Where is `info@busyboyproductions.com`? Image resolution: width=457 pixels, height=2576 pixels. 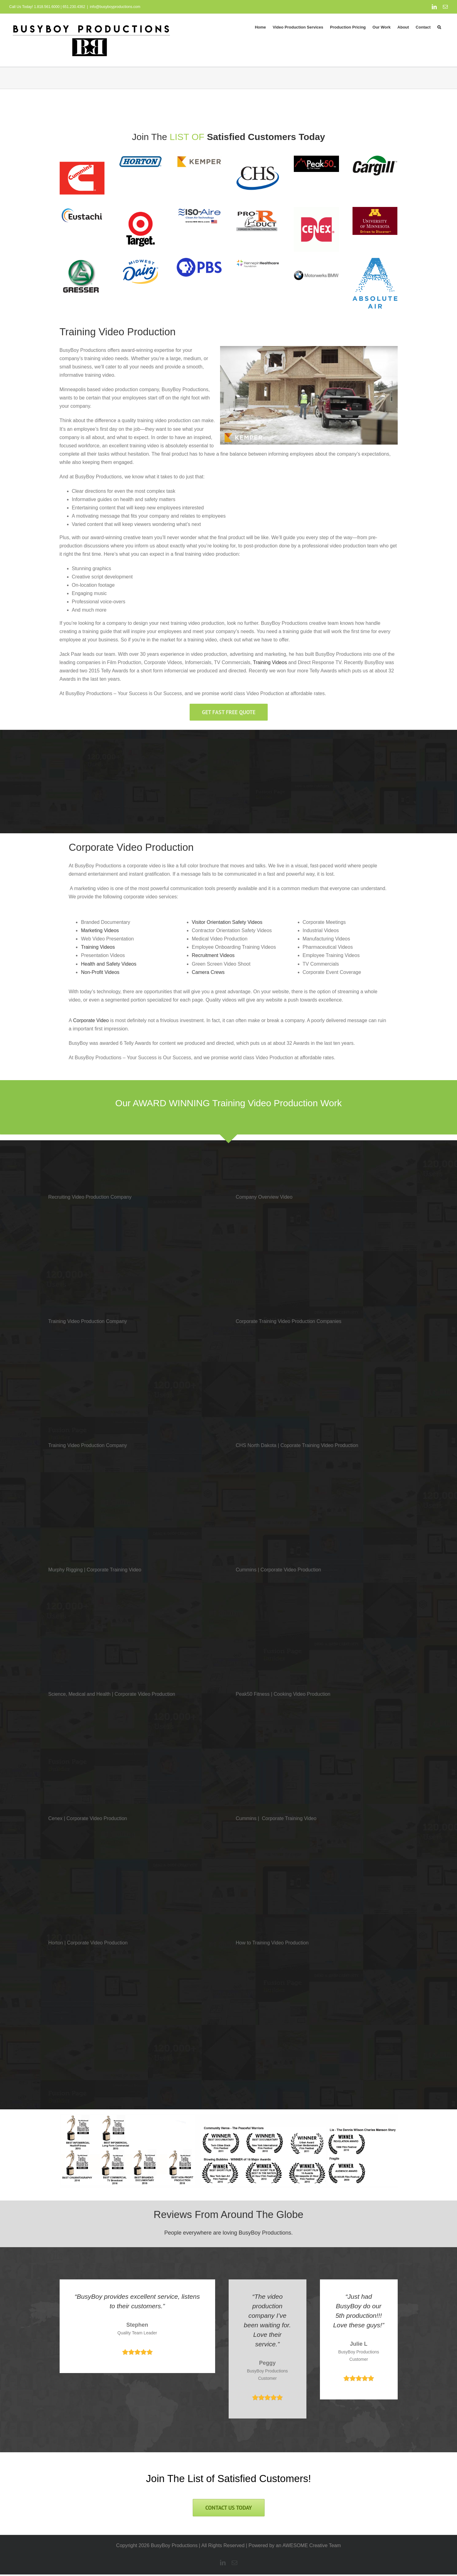 info@busyboyproductions.com is located at coordinates (115, 7).